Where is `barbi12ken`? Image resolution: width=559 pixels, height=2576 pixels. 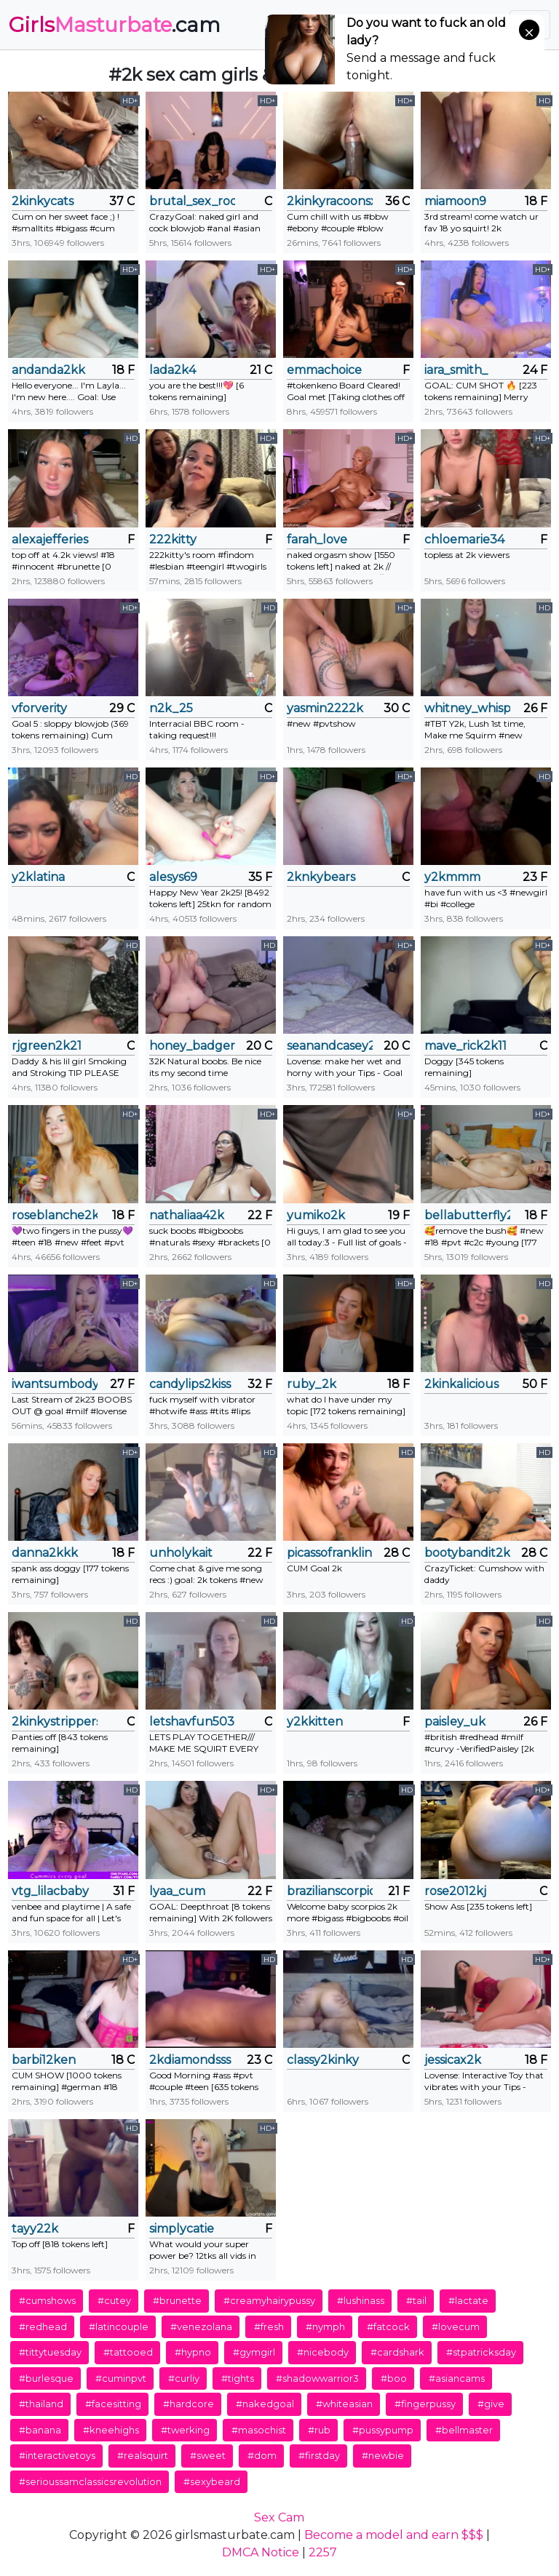
barbi12ken is located at coordinates (44, 2060).